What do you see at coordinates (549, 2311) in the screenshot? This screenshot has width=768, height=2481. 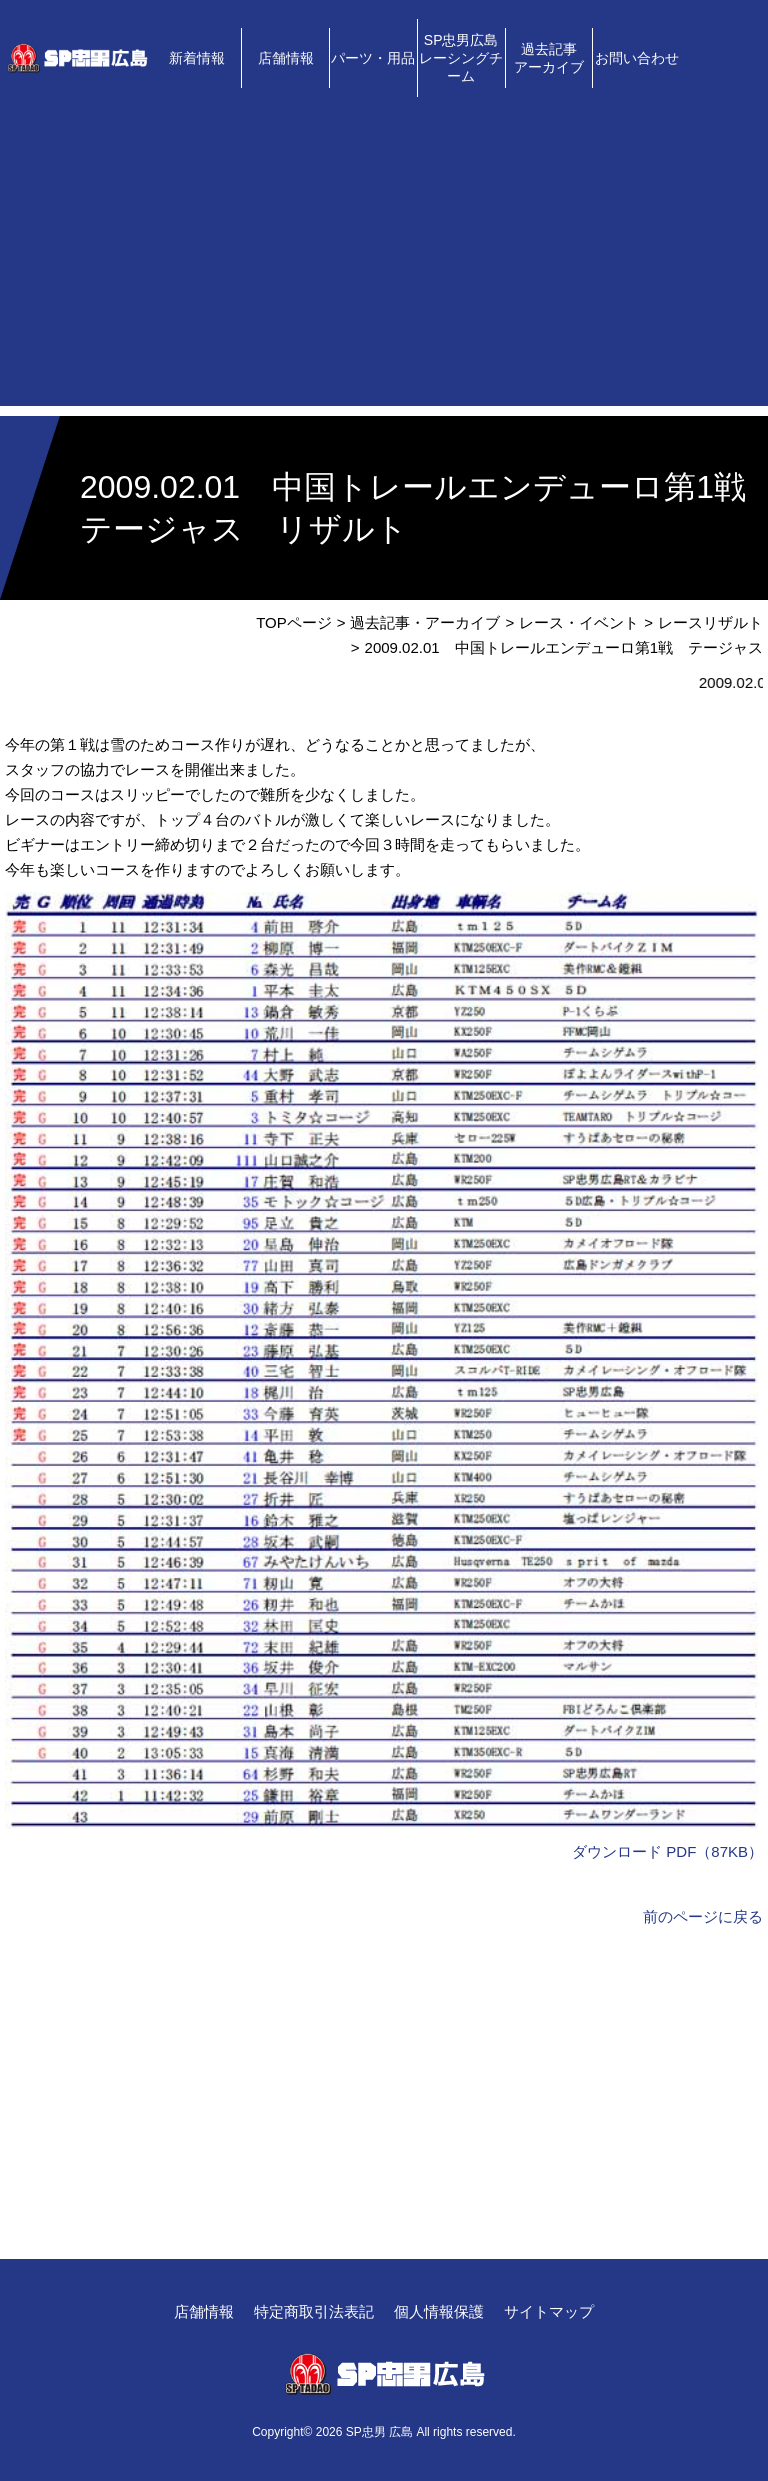 I see `サイトマップ` at bounding box center [549, 2311].